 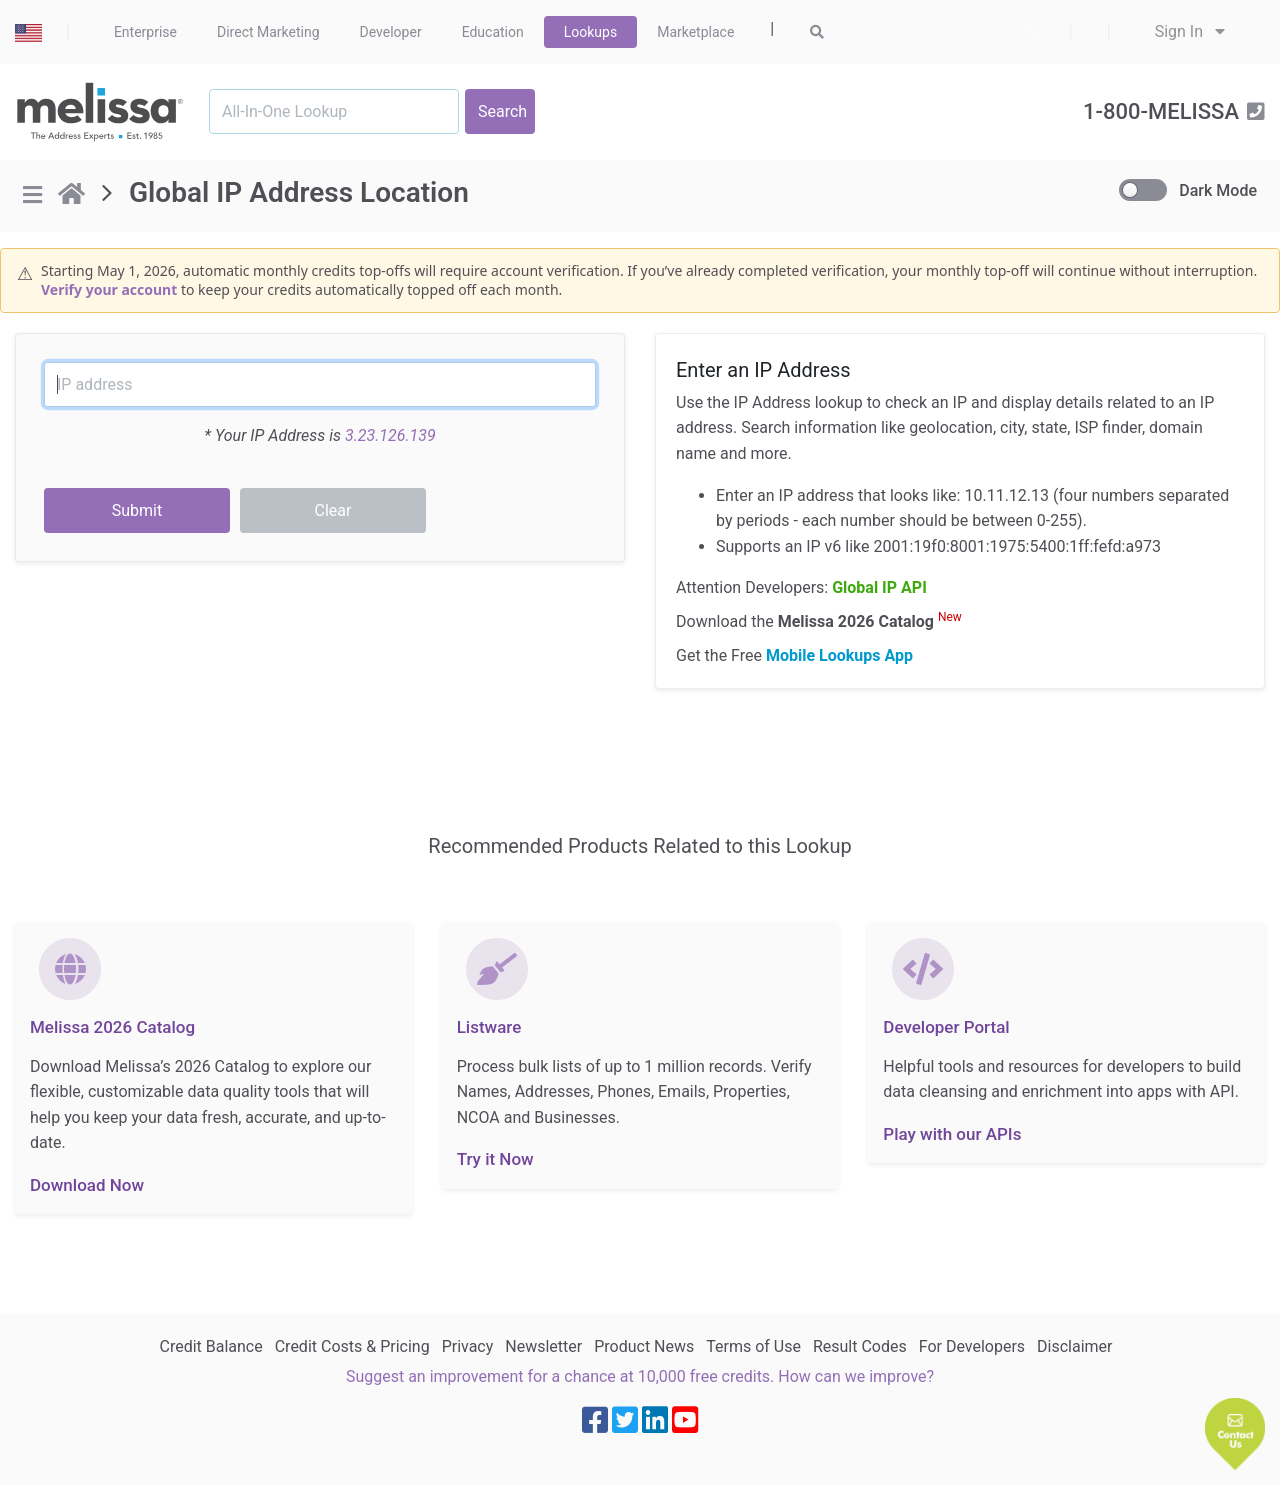 What do you see at coordinates (268, 32) in the screenshot?
I see `Direct Marketing` at bounding box center [268, 32].